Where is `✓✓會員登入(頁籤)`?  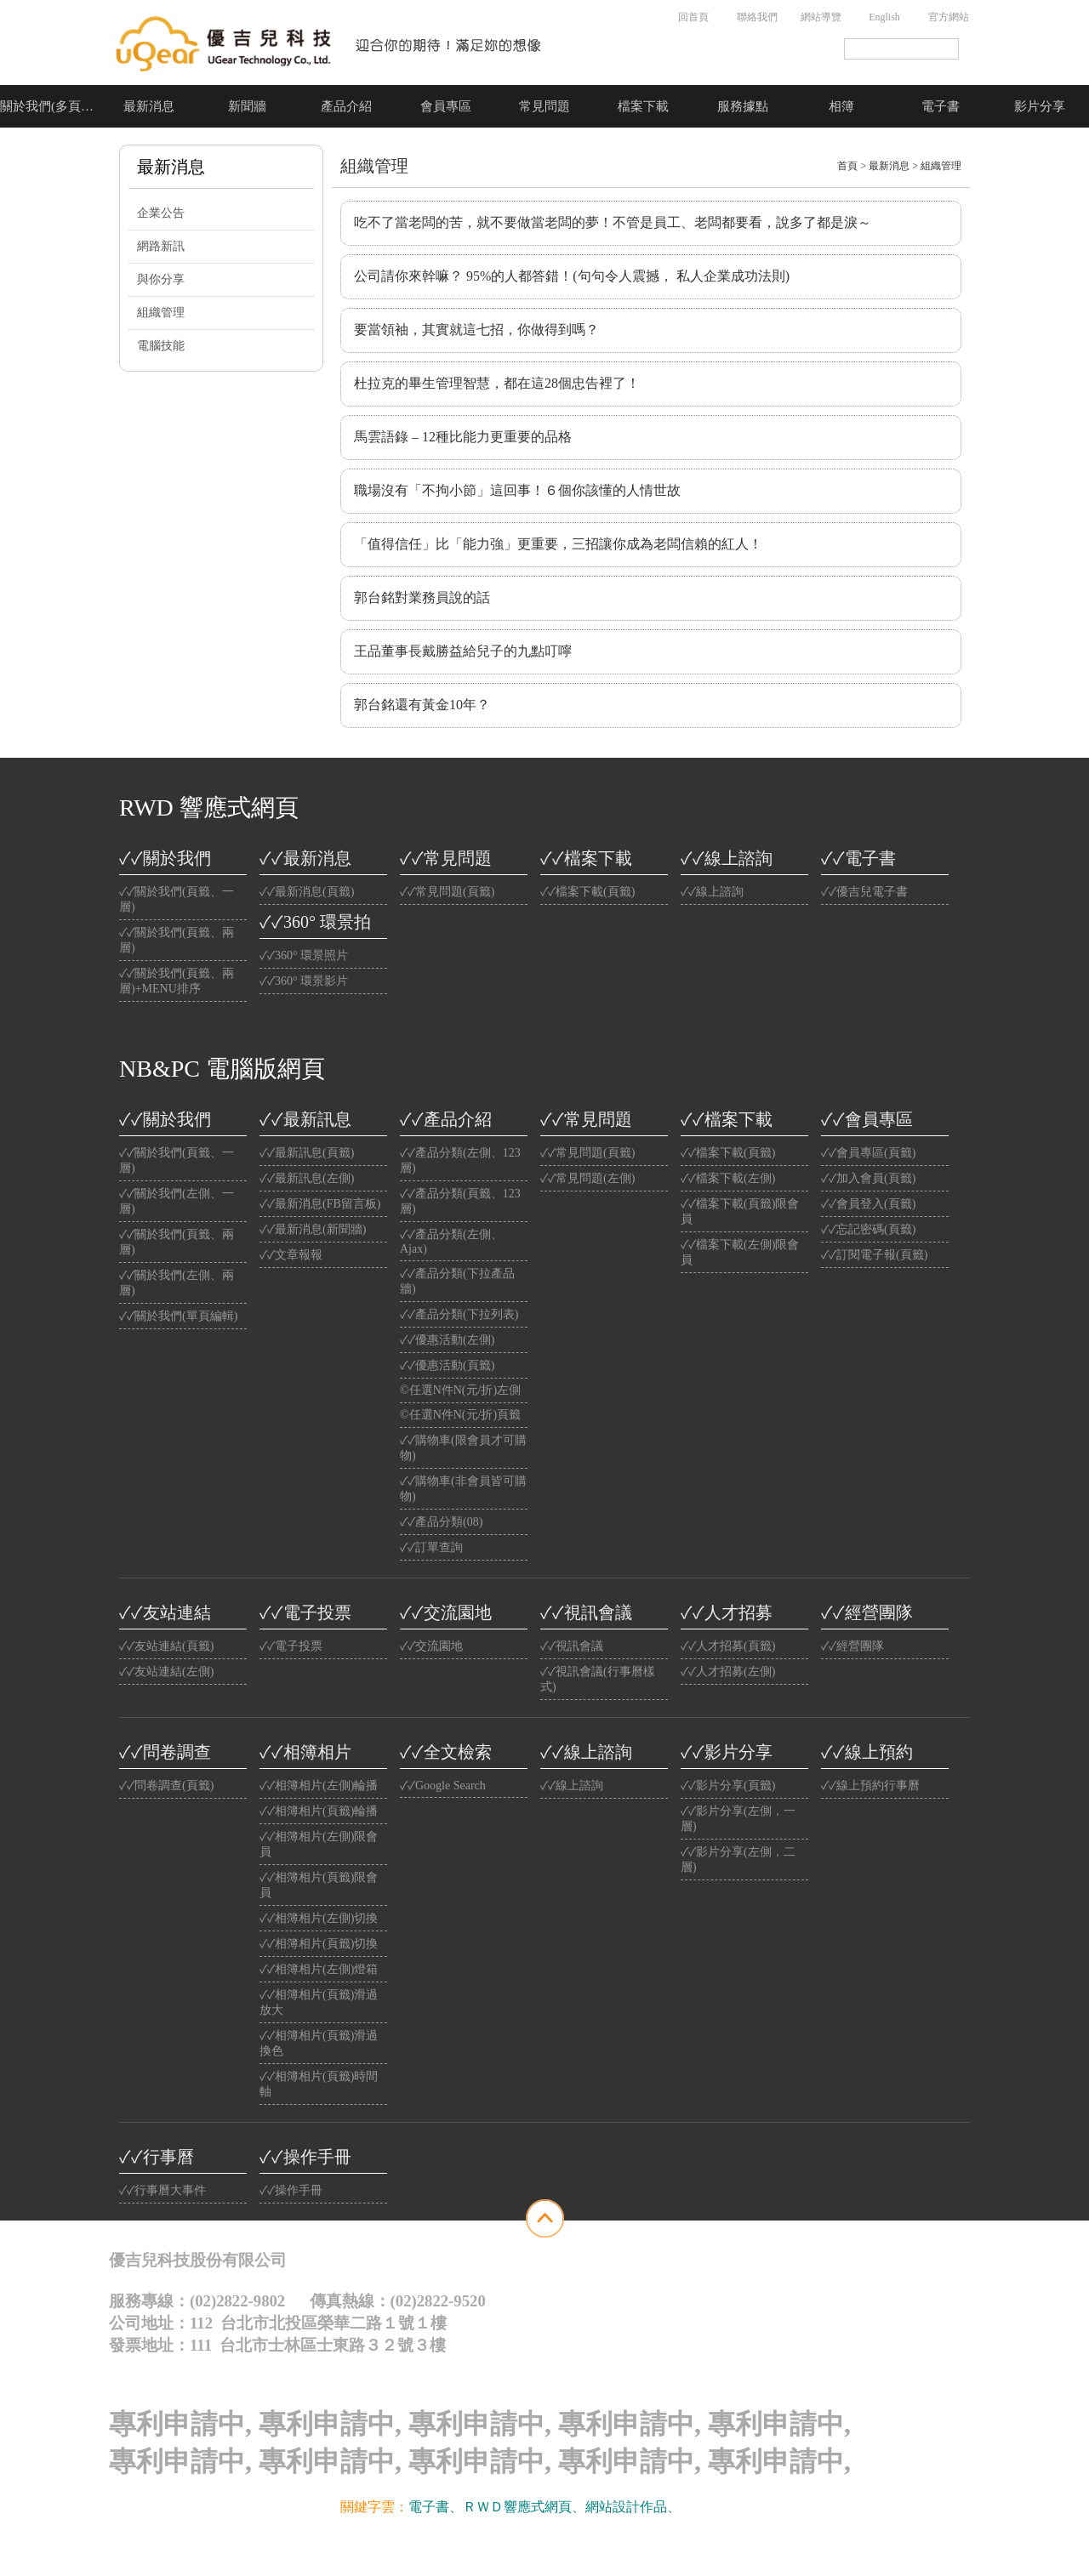
✓✓會員登入(頁籤) is located at coordinates (868, 1203).